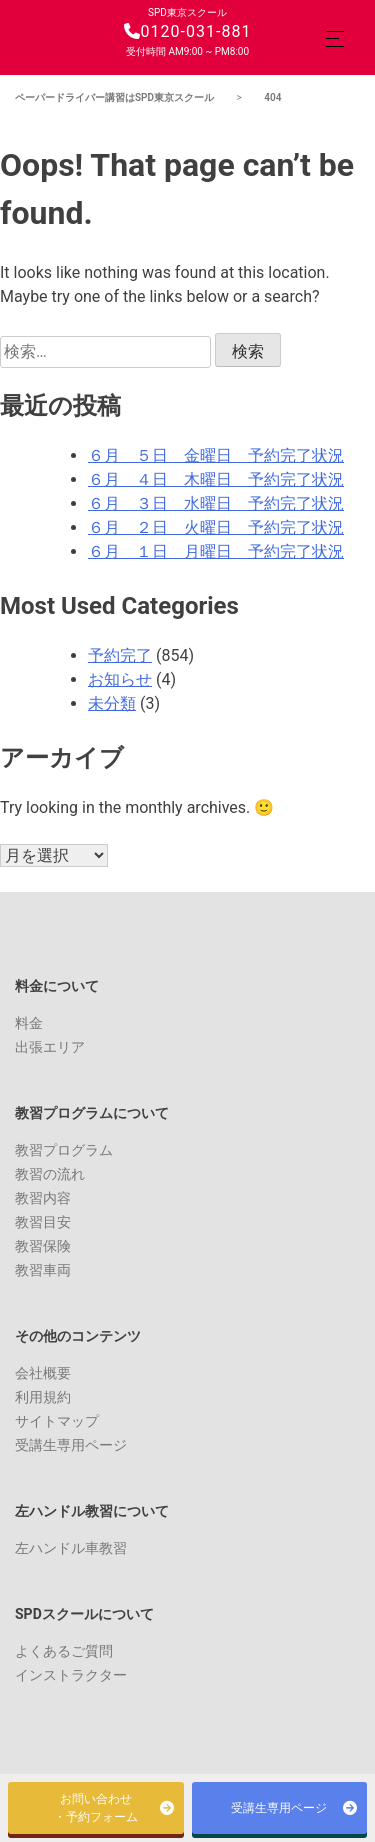  What do you see at coordinates (71, 1548) in the screenshot?
I see `左ハンドル車教習` at bounding box center [71, 1548].